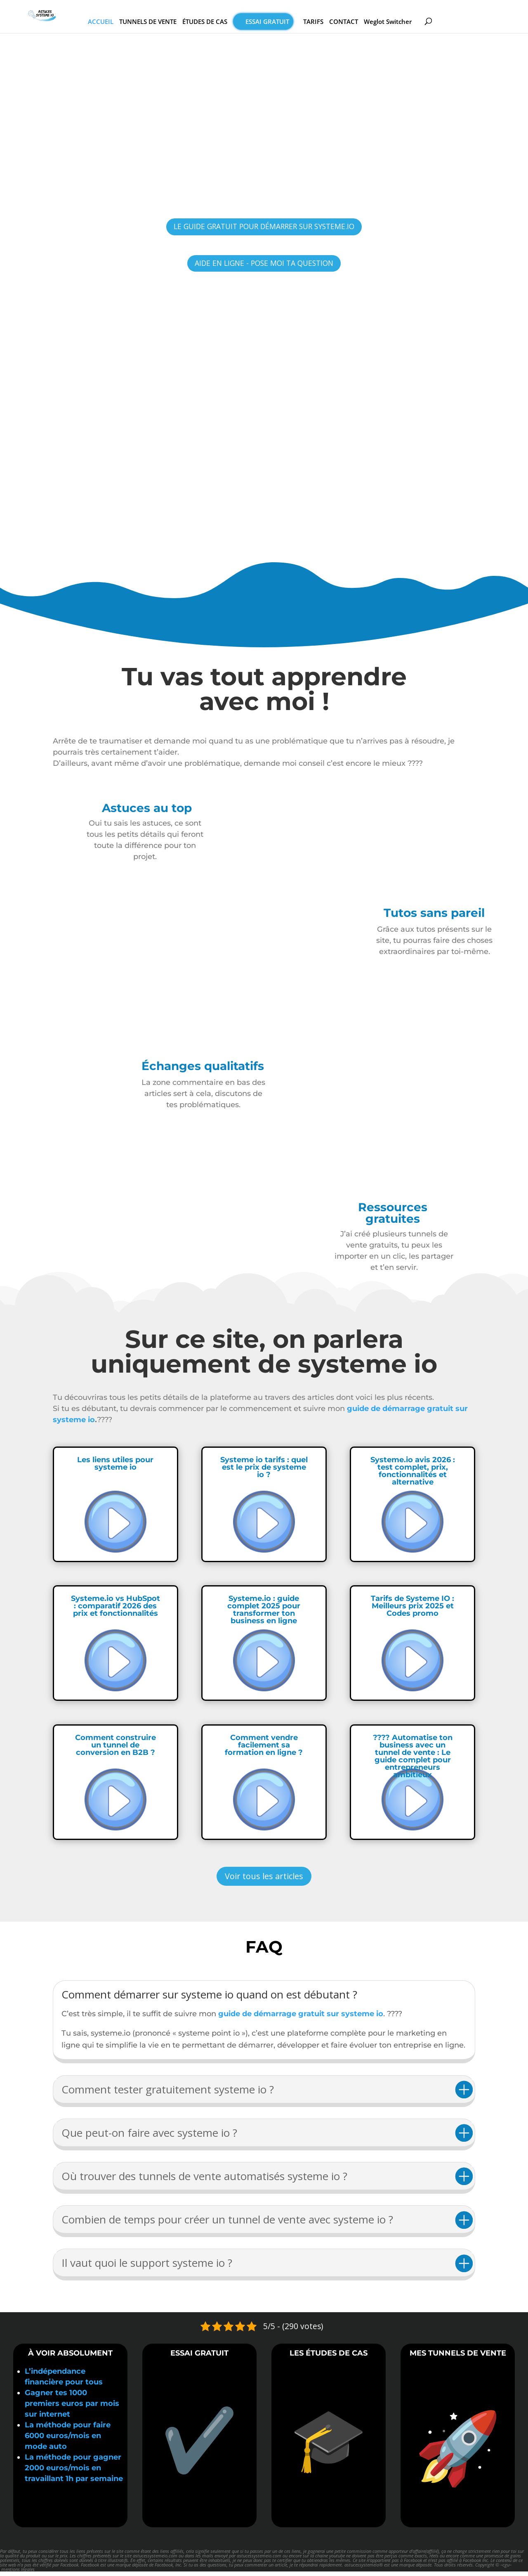 The width and height of the screenshot is (528, 2576). Describe the element at coordinates (264, 1880) in the screenshot. I see `Voir tous les articles` at that location.